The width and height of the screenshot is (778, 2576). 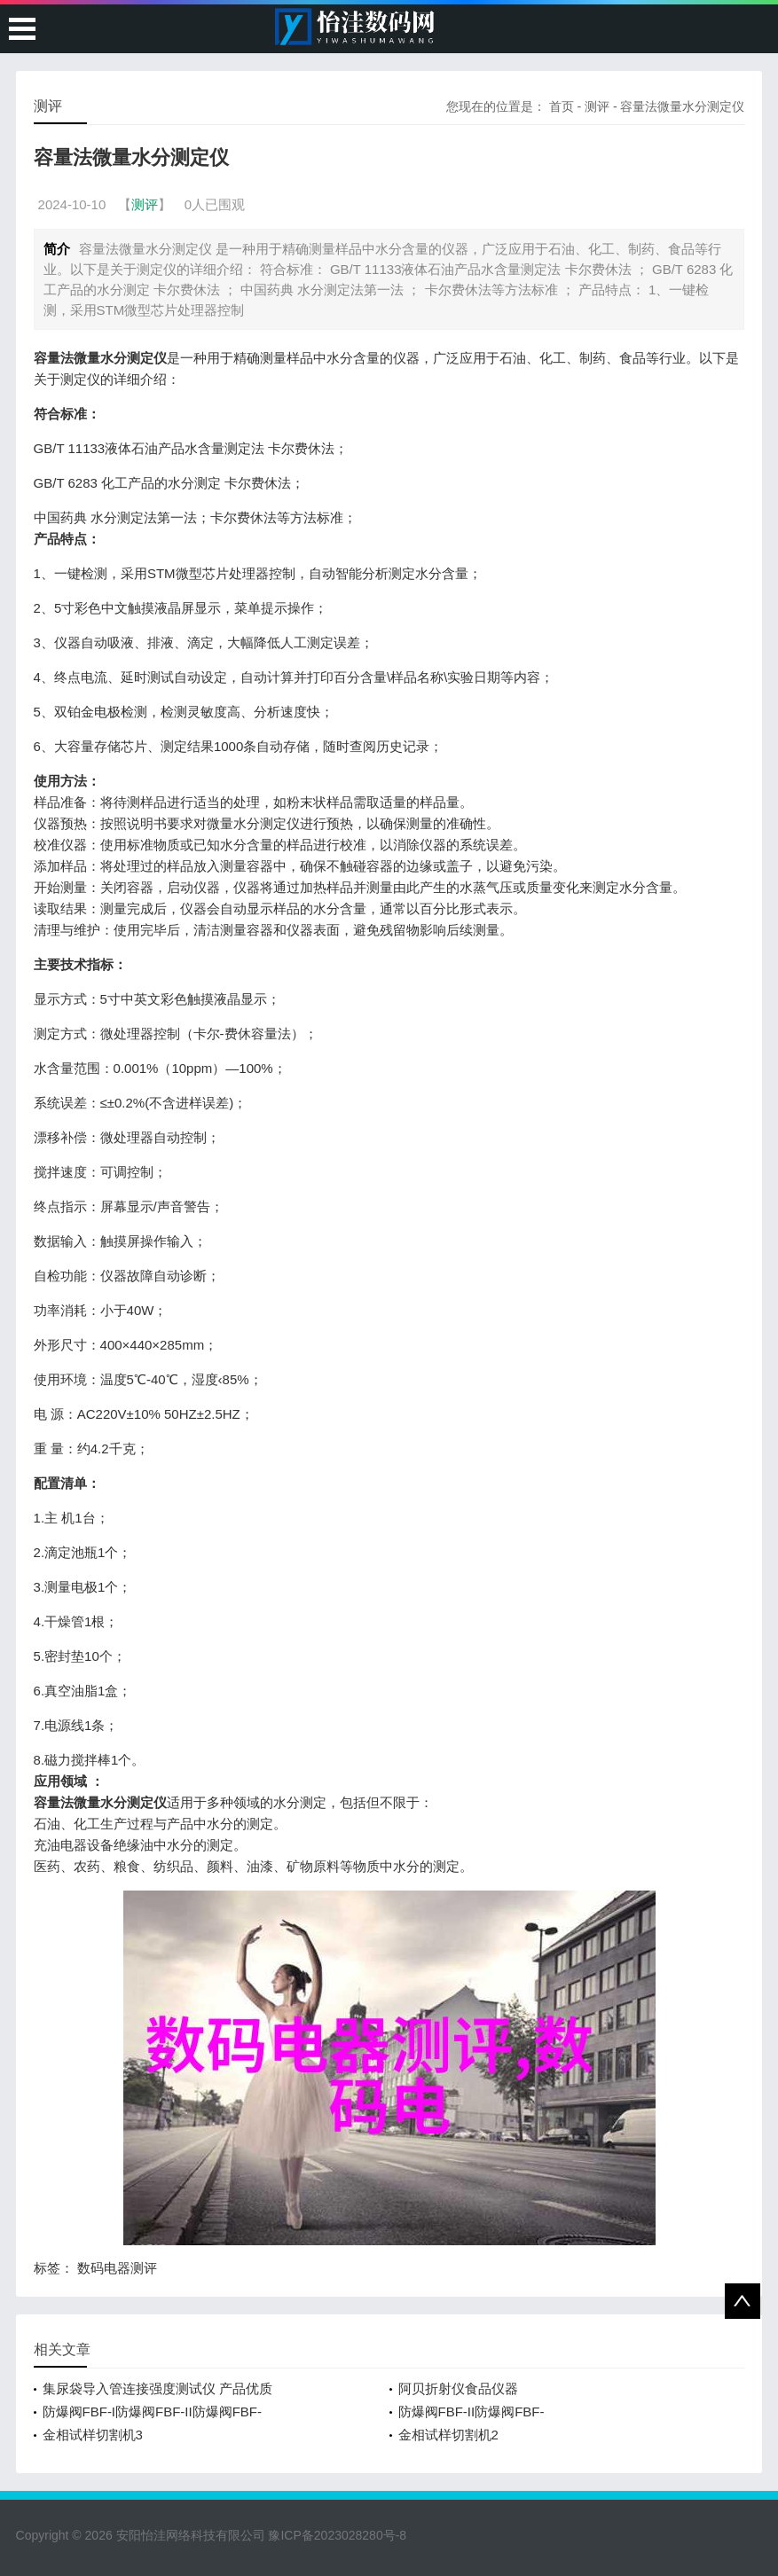 What do you see at coordinates (117, 2267) in the screenshot?
I see `数码电器测评` at bounding box center [117, 2267].